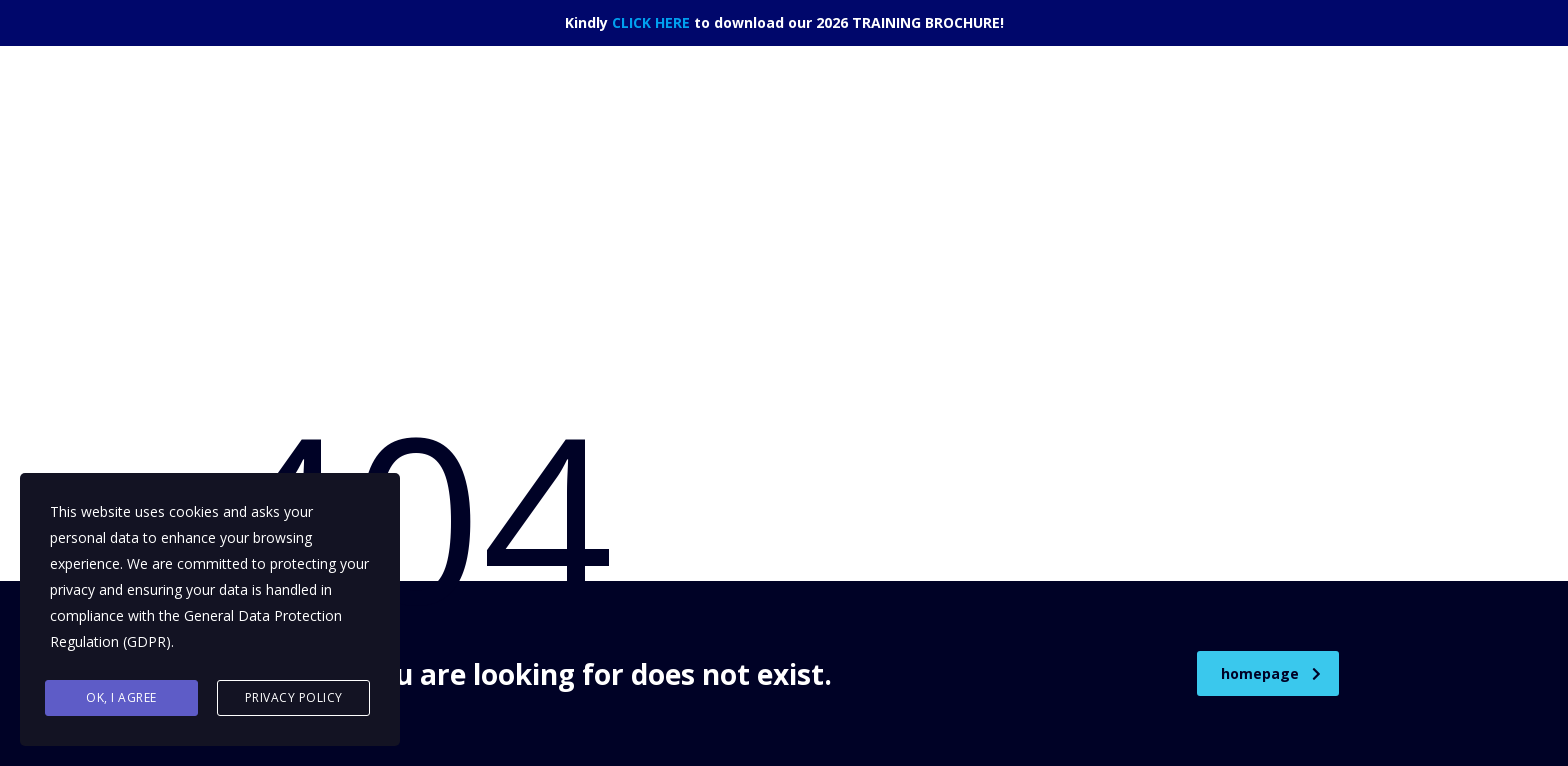 This screenshot has width=1568, height=766. What do you see at coordinates (651, 22) in the screenshot?
I see `CLICK HERE` at bounding box center [651, 22].